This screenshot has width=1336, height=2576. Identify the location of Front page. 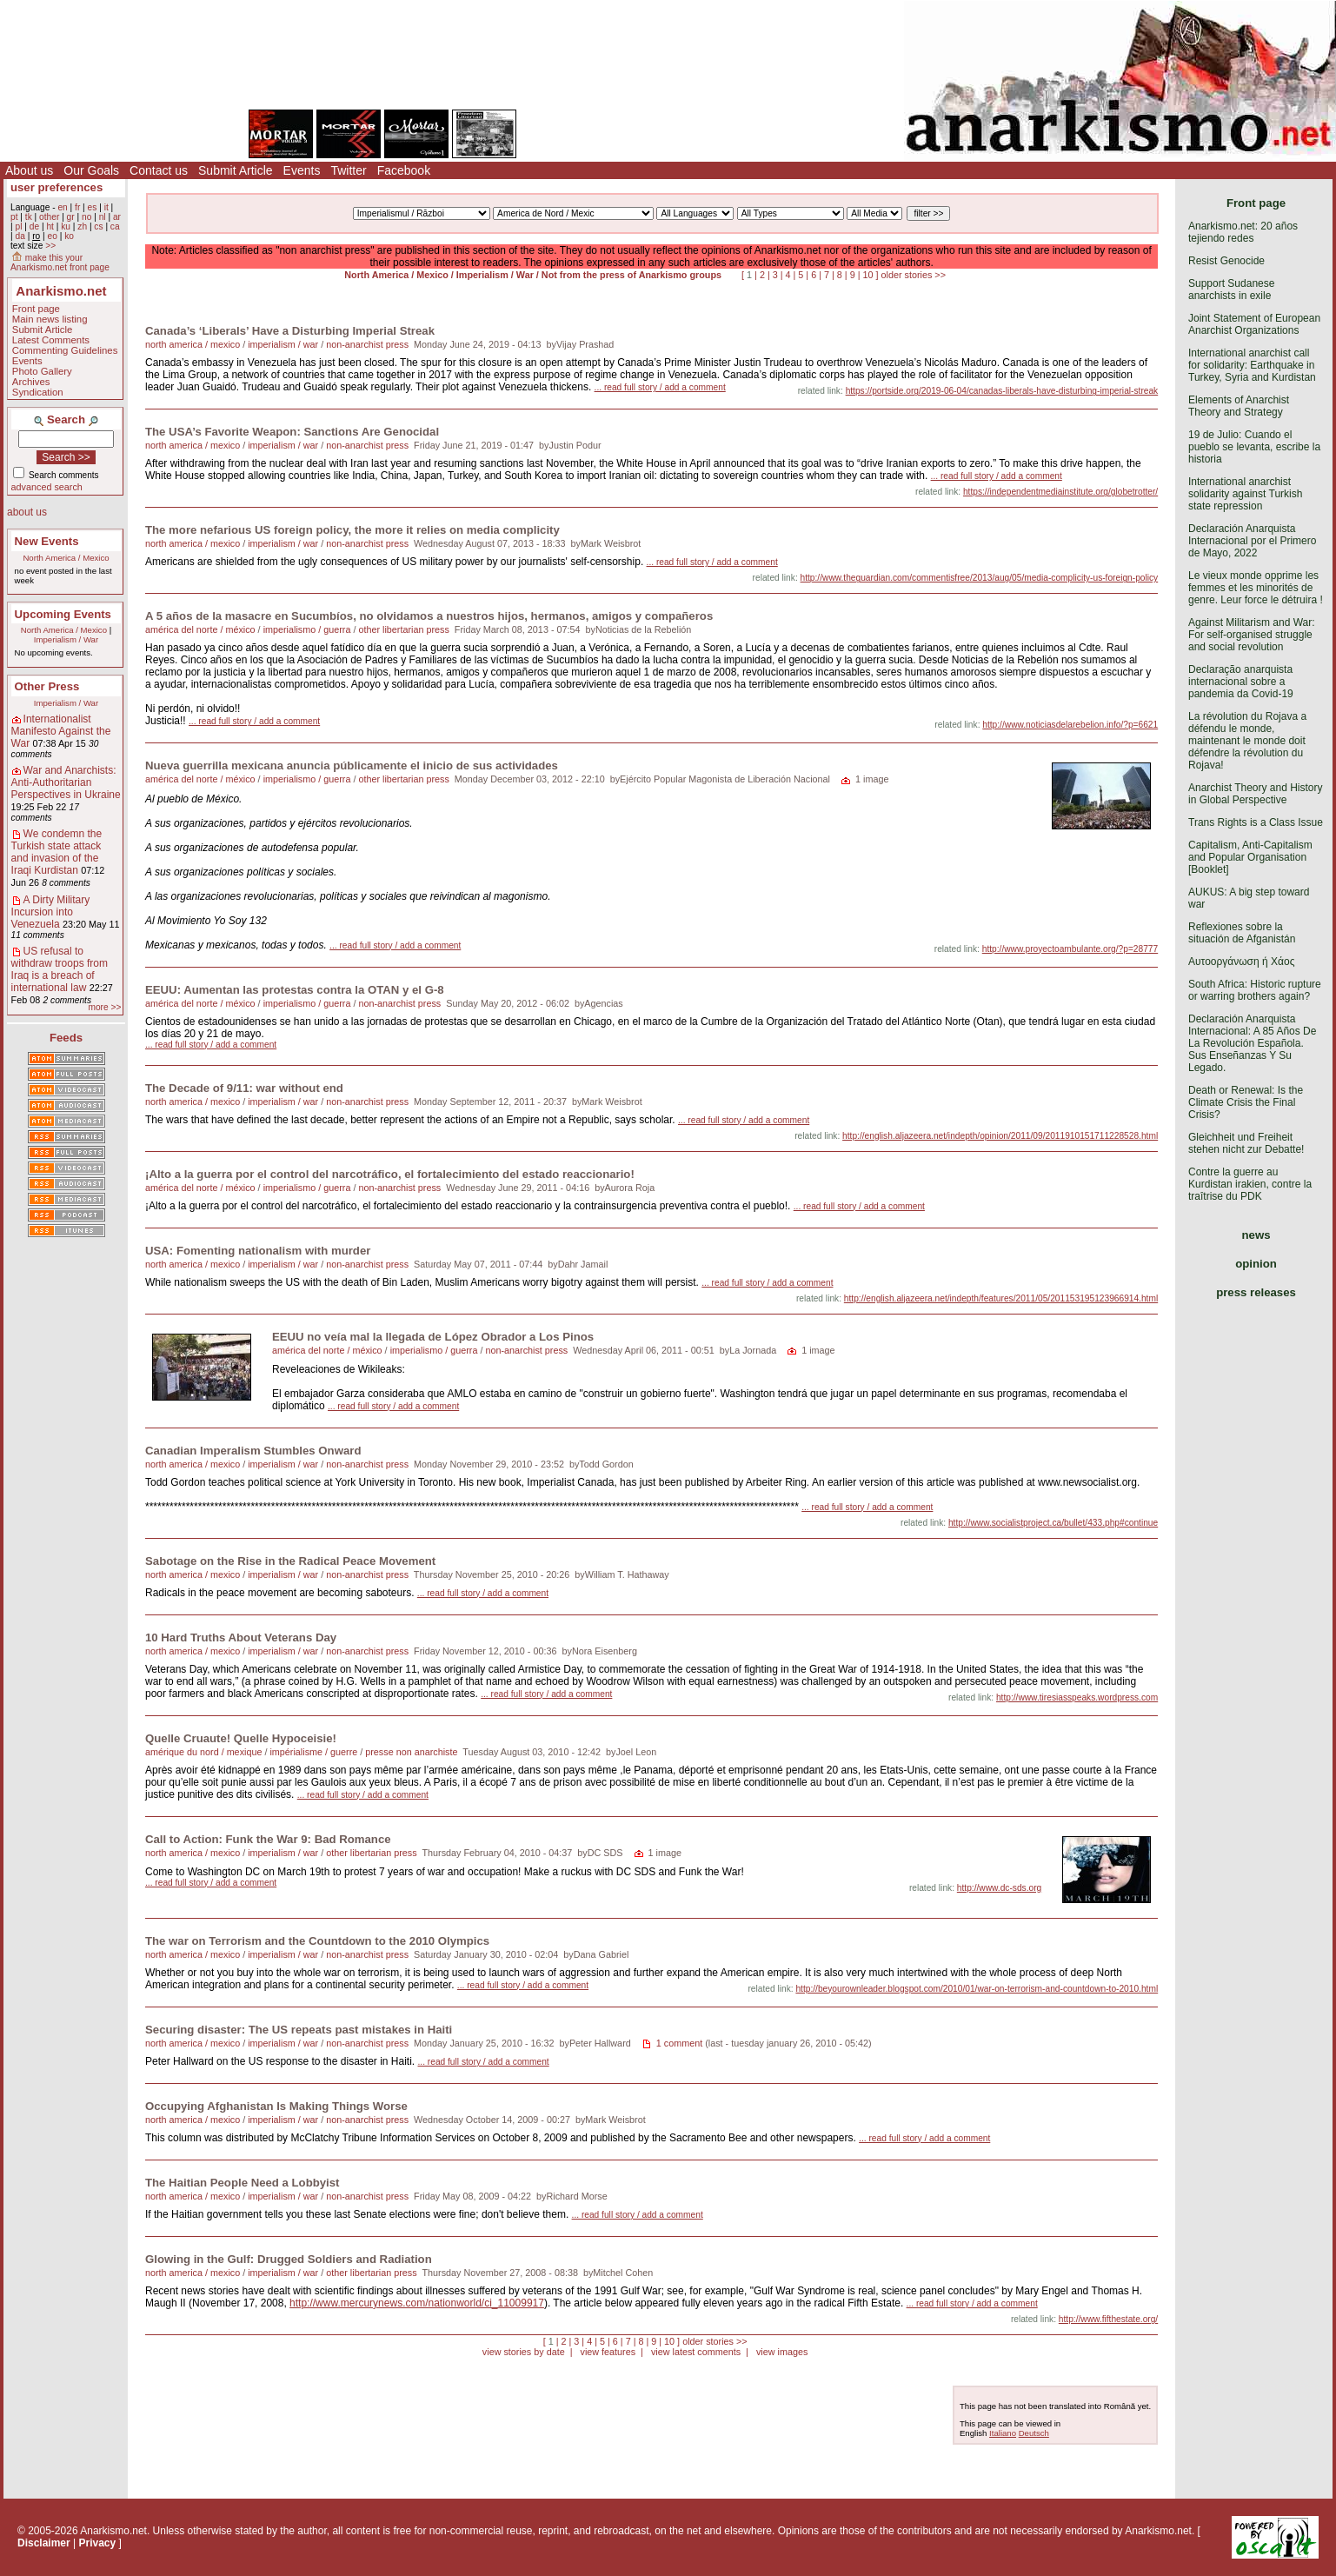
(36, 308).